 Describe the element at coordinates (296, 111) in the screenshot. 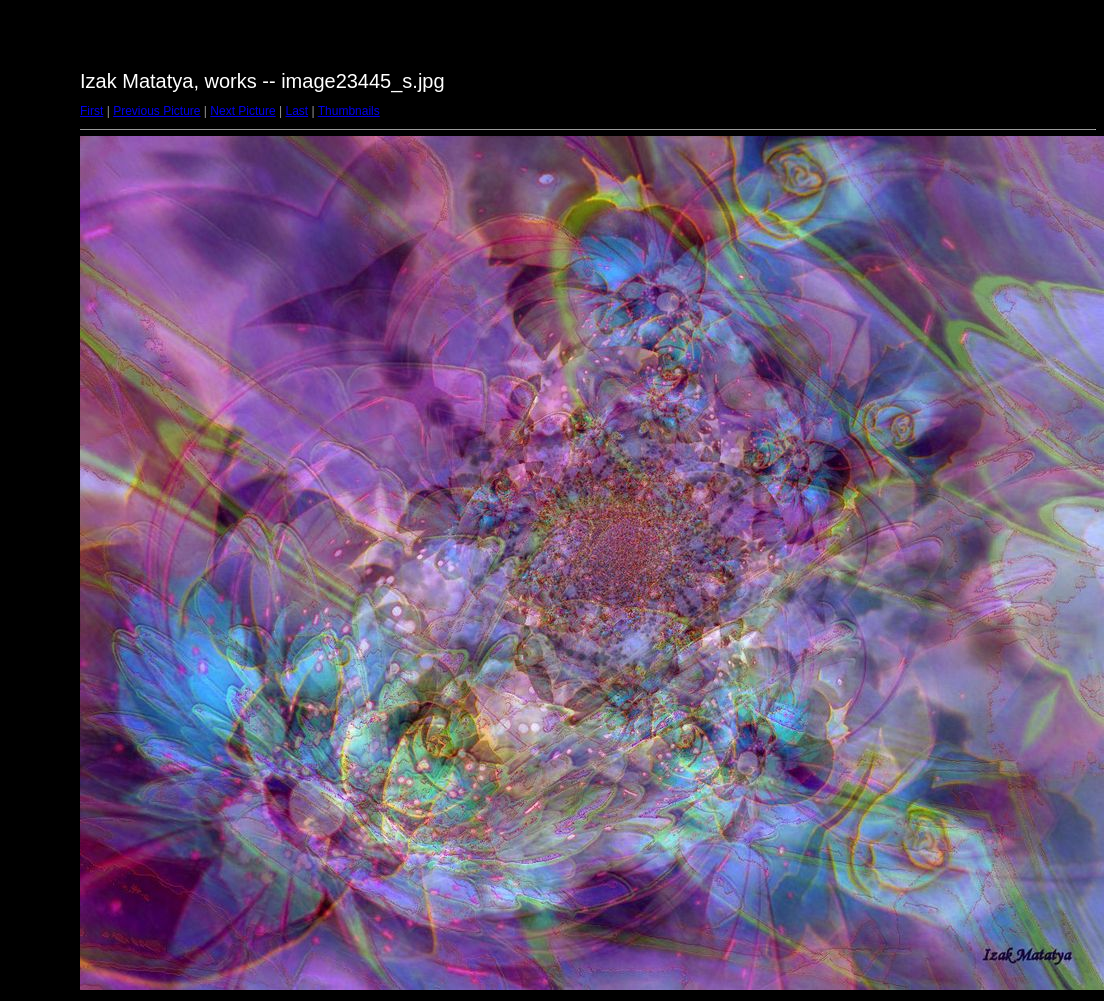

I see `Last` at that location.